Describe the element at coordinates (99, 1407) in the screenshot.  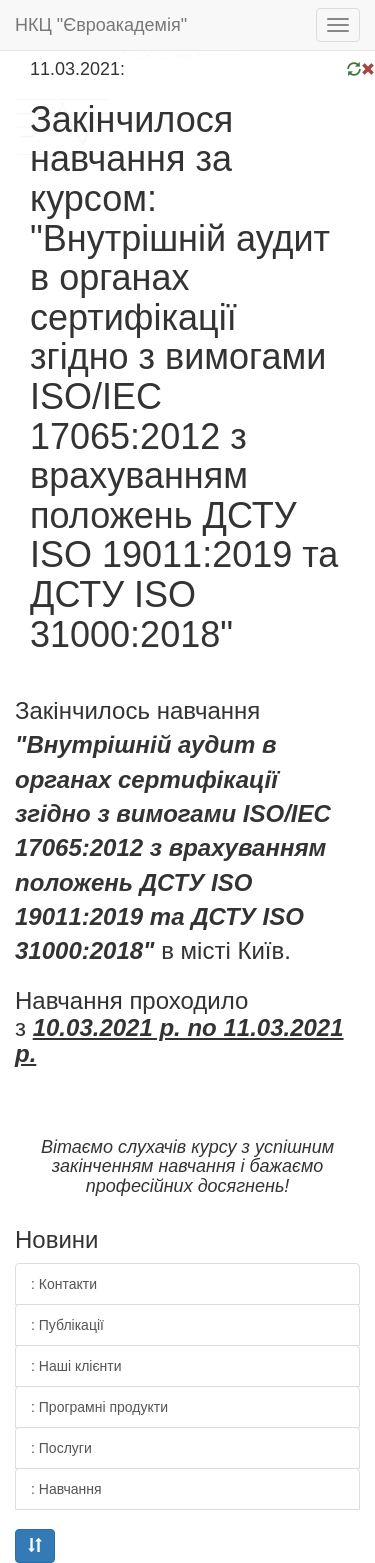
I see `: Програмні продукти` at that location.